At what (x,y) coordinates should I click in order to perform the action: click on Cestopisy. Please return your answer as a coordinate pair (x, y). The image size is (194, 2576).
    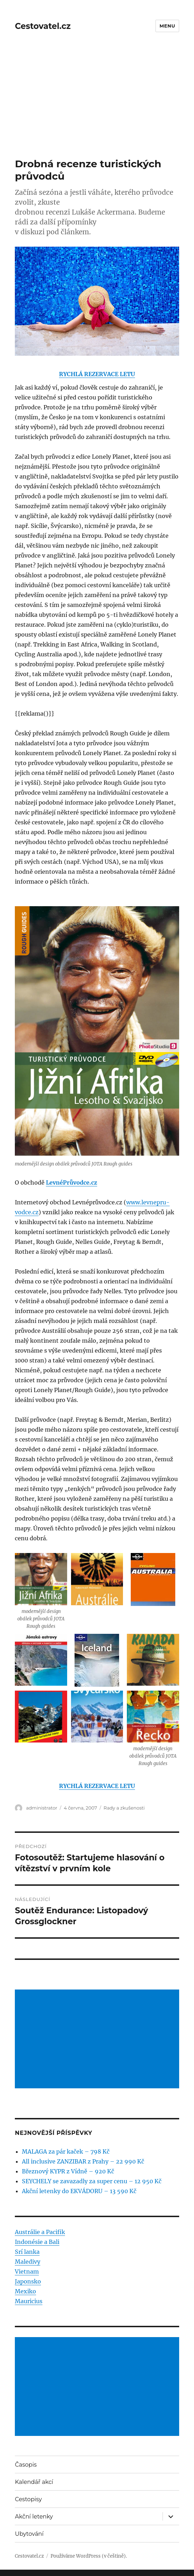
    Looking at the image, I should click on (28, 2499).